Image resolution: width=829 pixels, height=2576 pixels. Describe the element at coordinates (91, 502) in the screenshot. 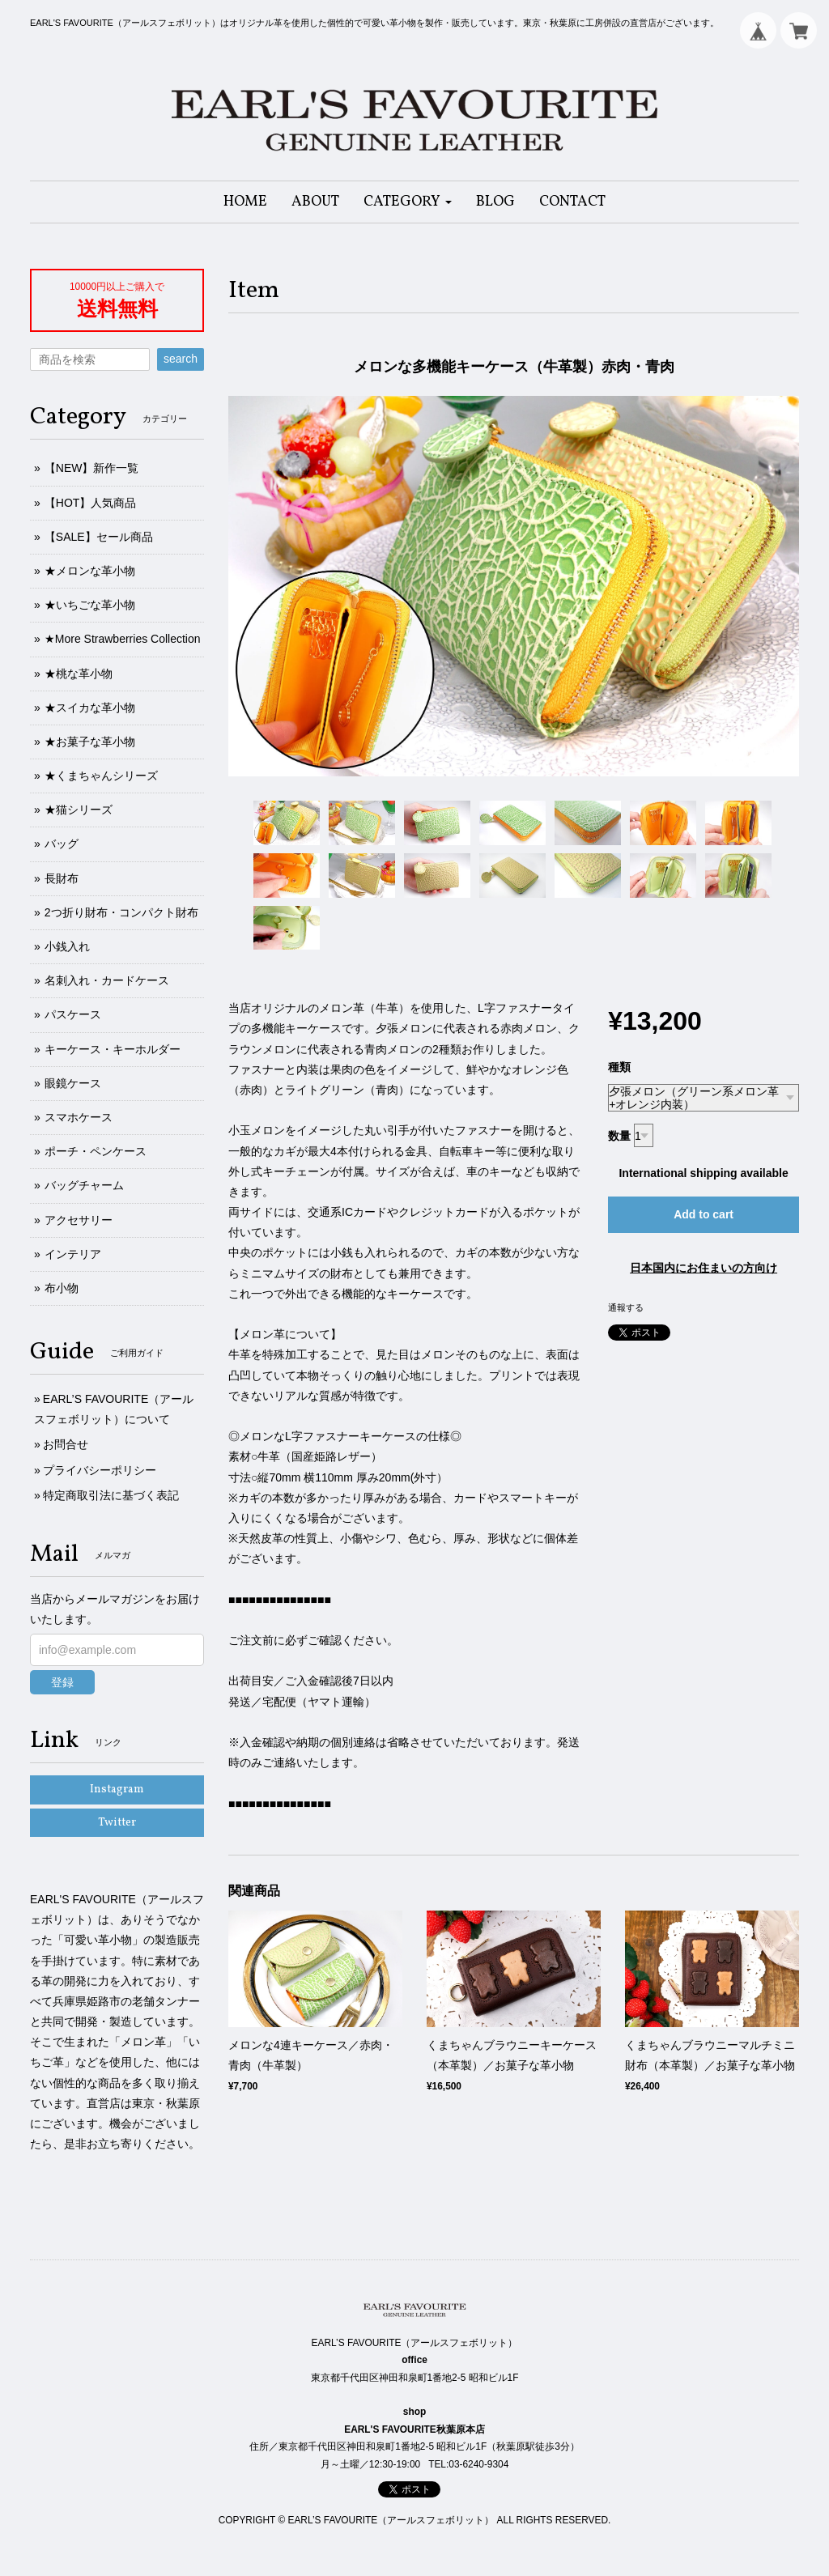

I see `【HOT】人気商品` at that location.